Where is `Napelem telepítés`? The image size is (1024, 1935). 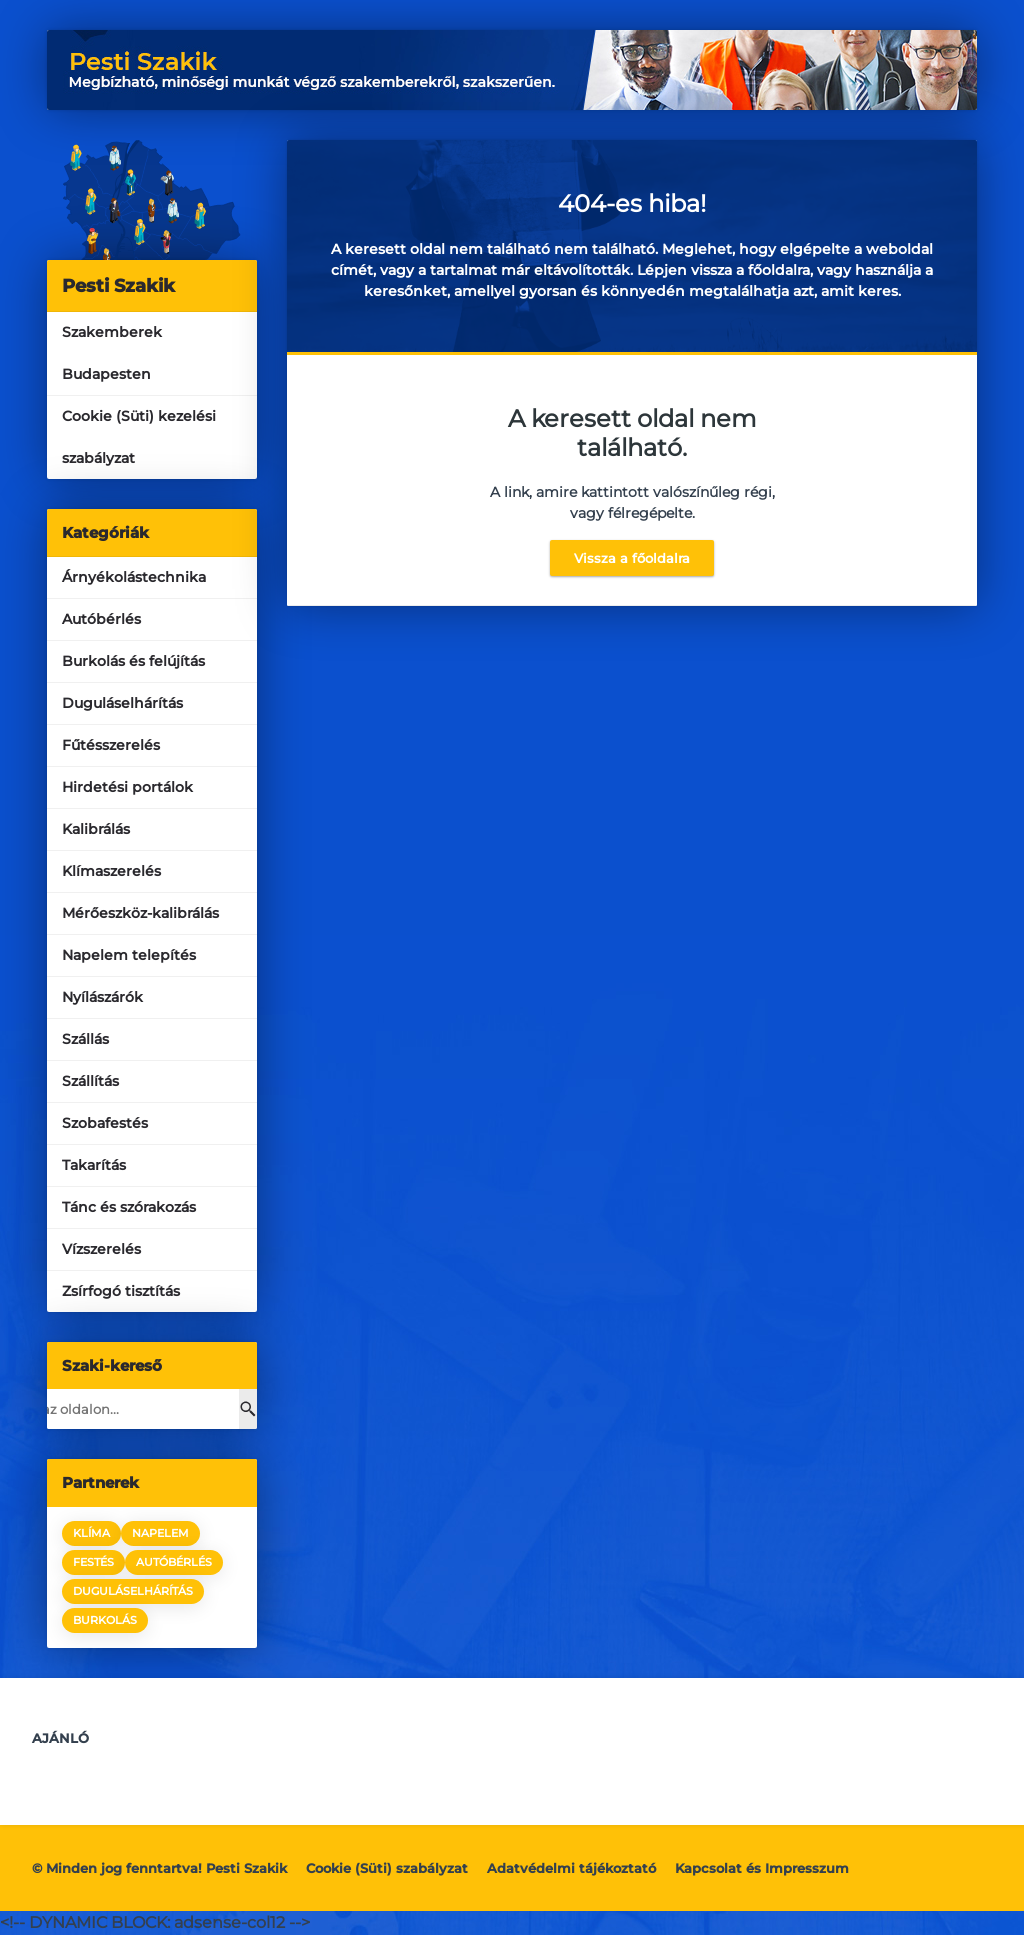
Napelem telepítés is located at coordinates (129, 955).